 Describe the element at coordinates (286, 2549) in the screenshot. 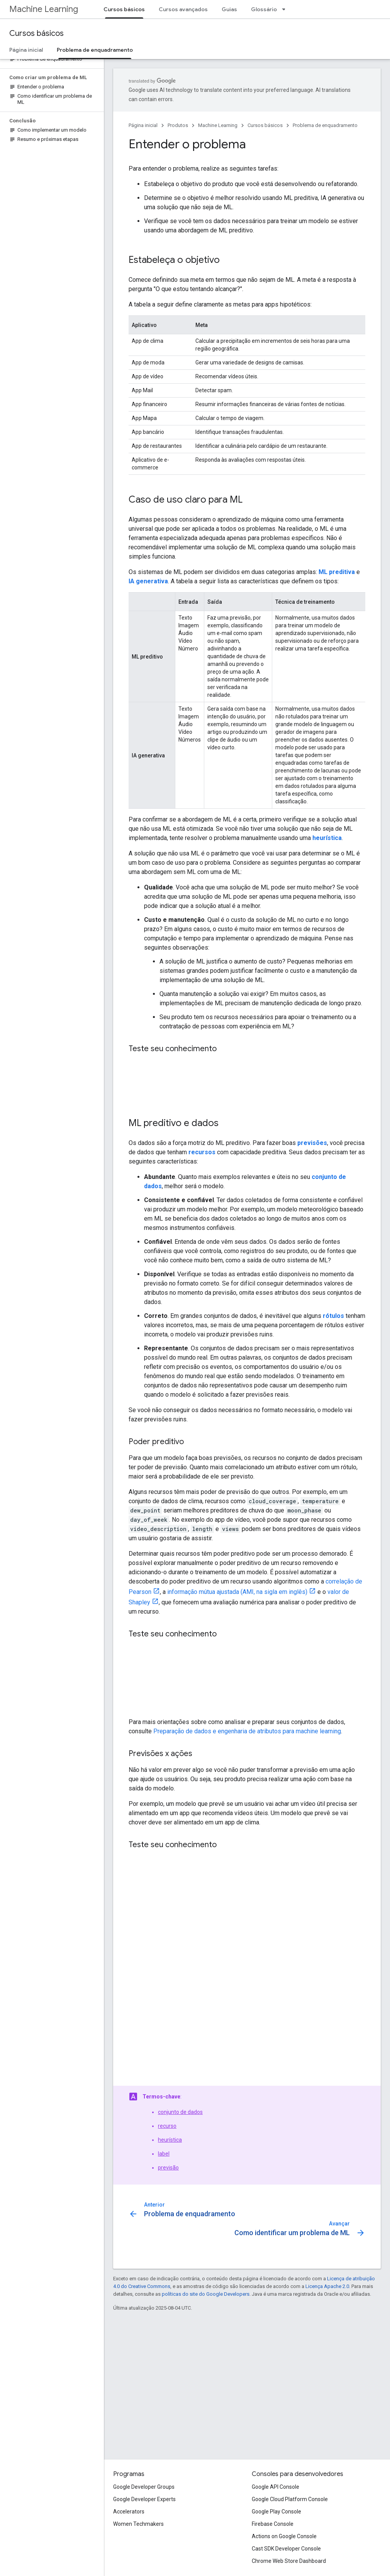

I see `Cast SDK Developer Console` at that location.